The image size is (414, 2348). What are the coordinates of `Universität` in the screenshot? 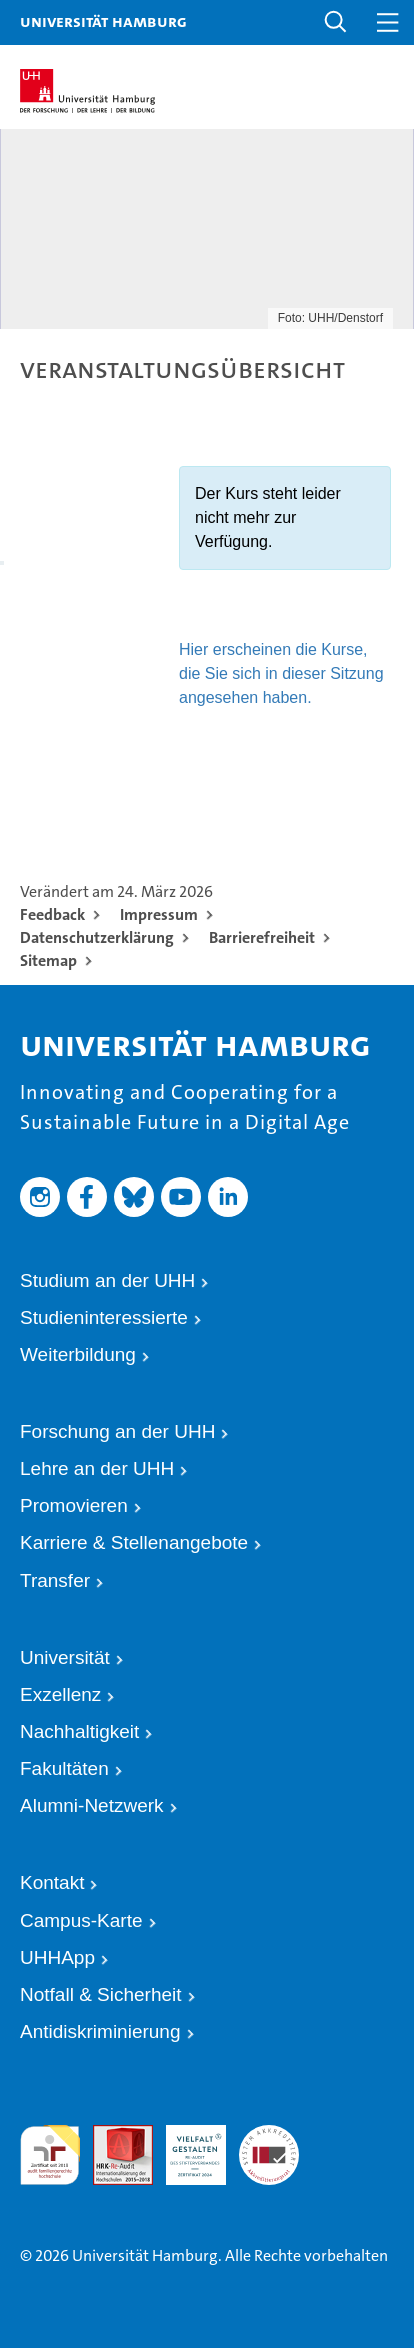 It's located at (65, 1657).